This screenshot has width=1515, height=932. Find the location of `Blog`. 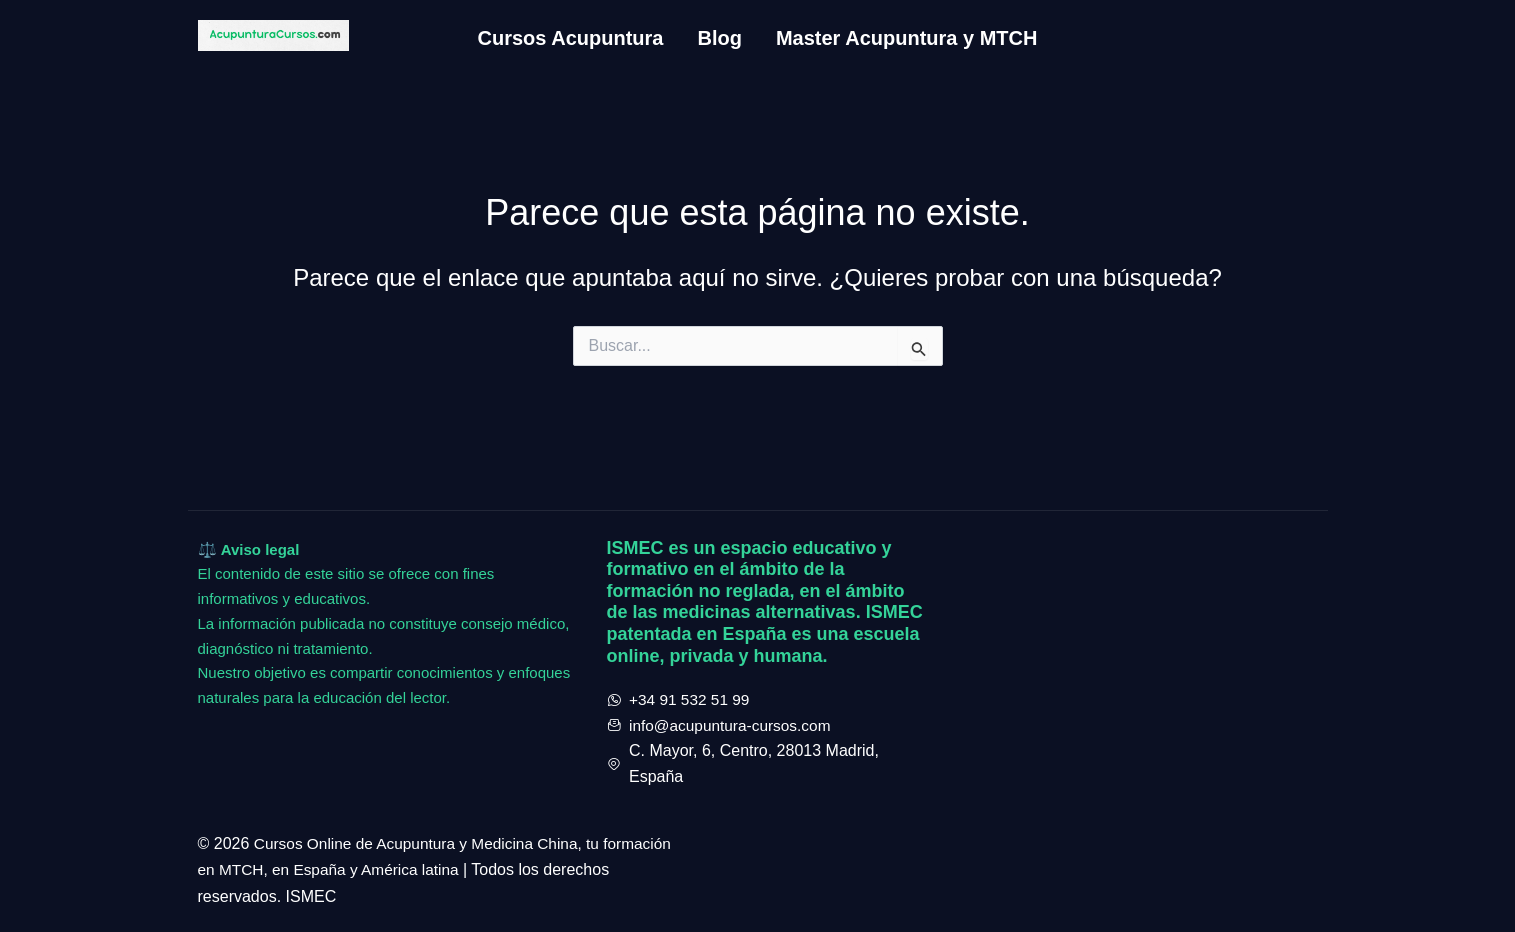

Blog is located at coordinates (719, 38).